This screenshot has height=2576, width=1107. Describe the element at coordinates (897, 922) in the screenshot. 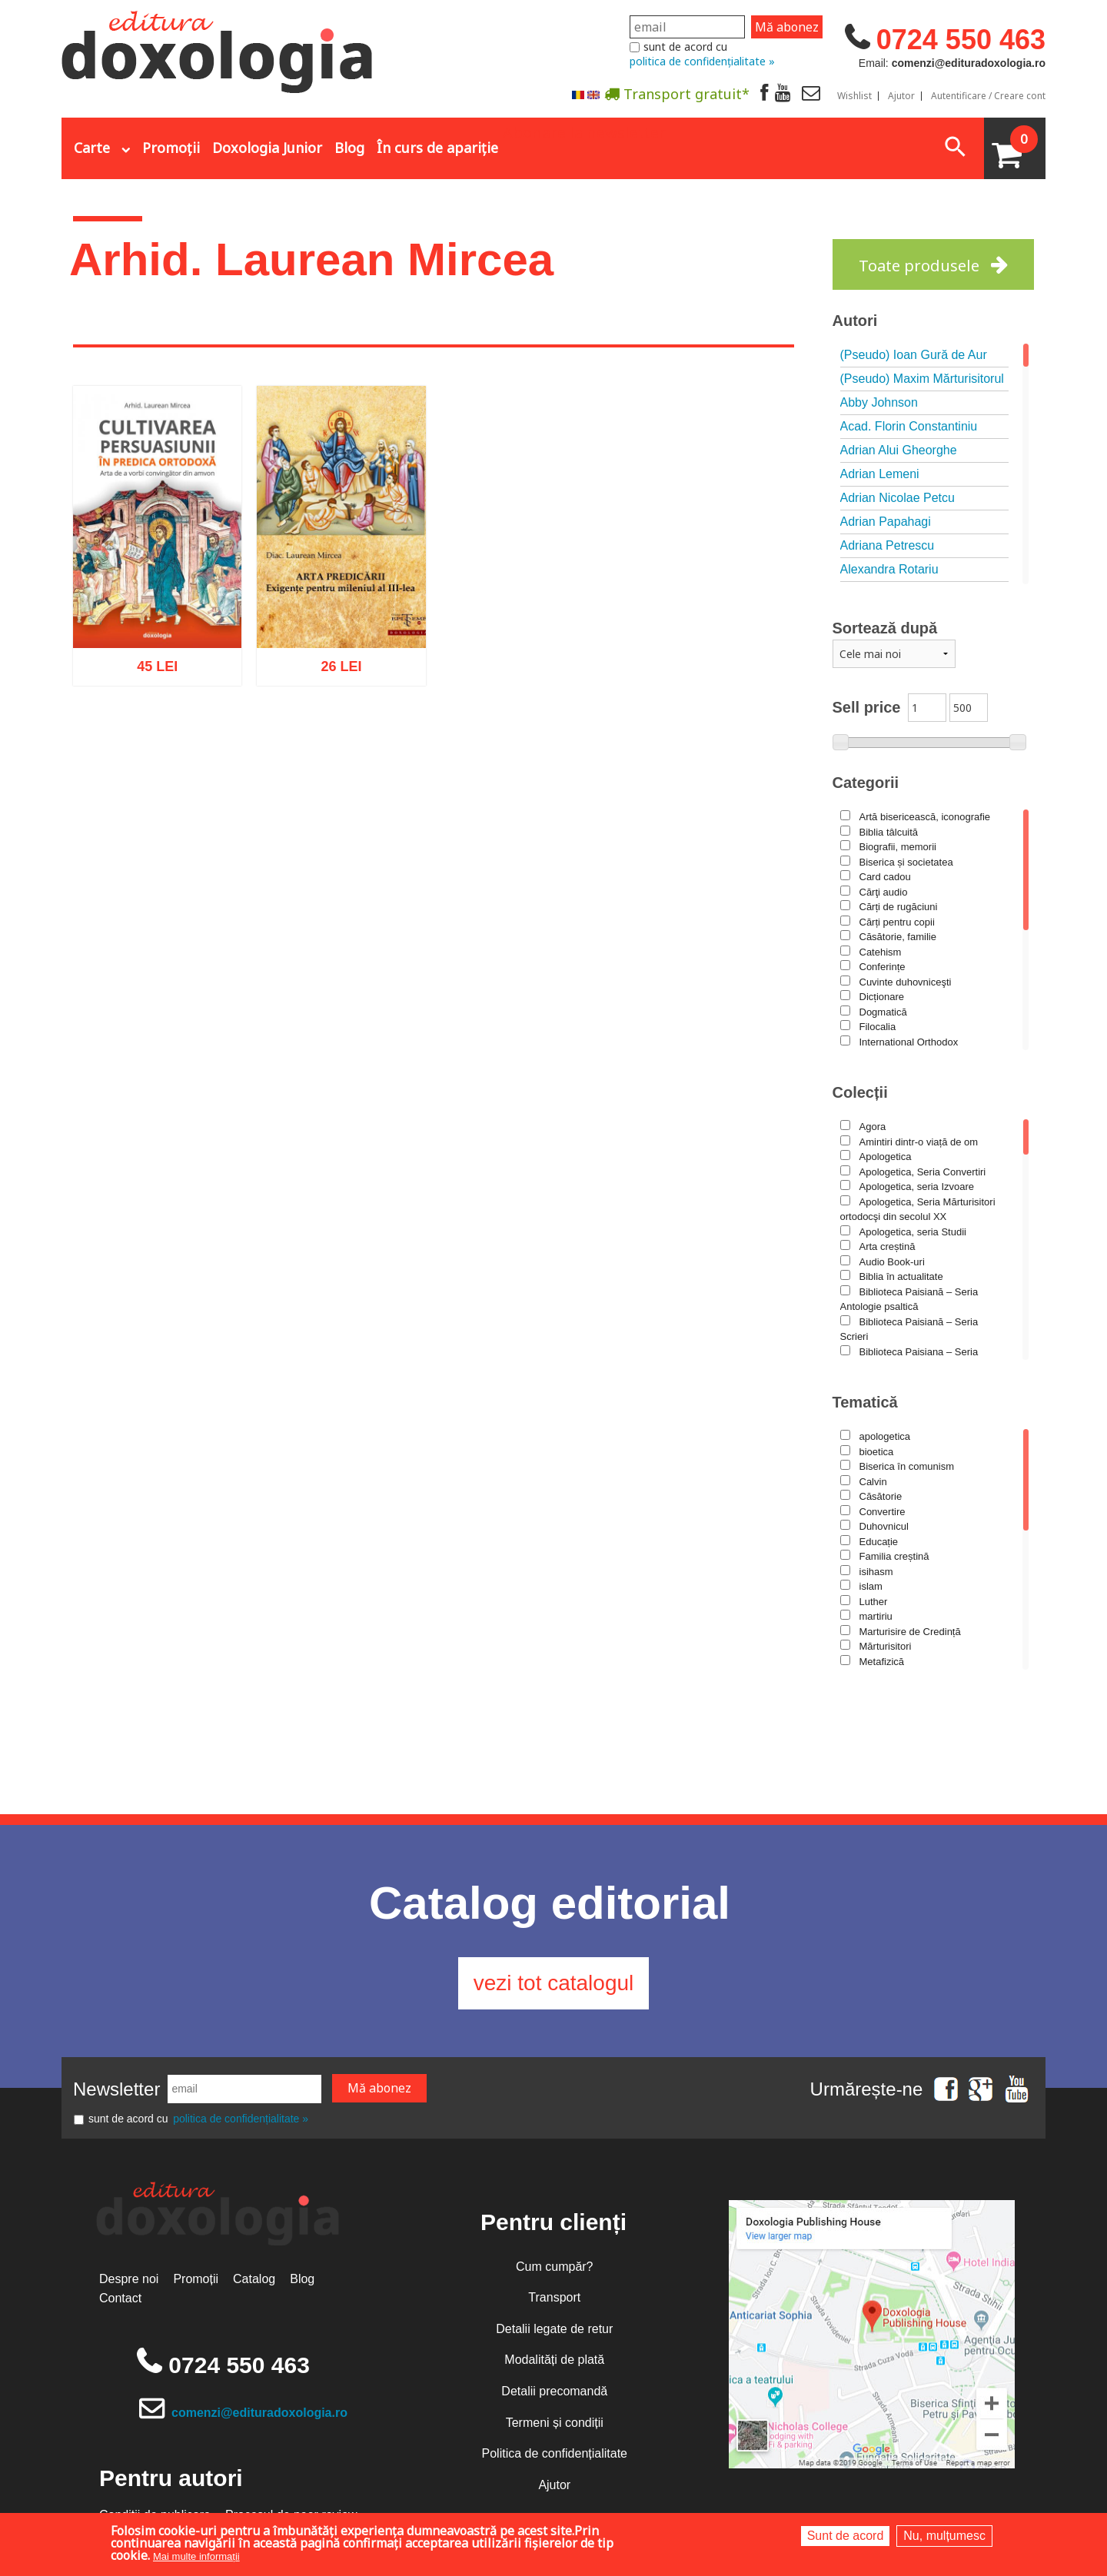

I see `Cărți pentru copii` at that location.